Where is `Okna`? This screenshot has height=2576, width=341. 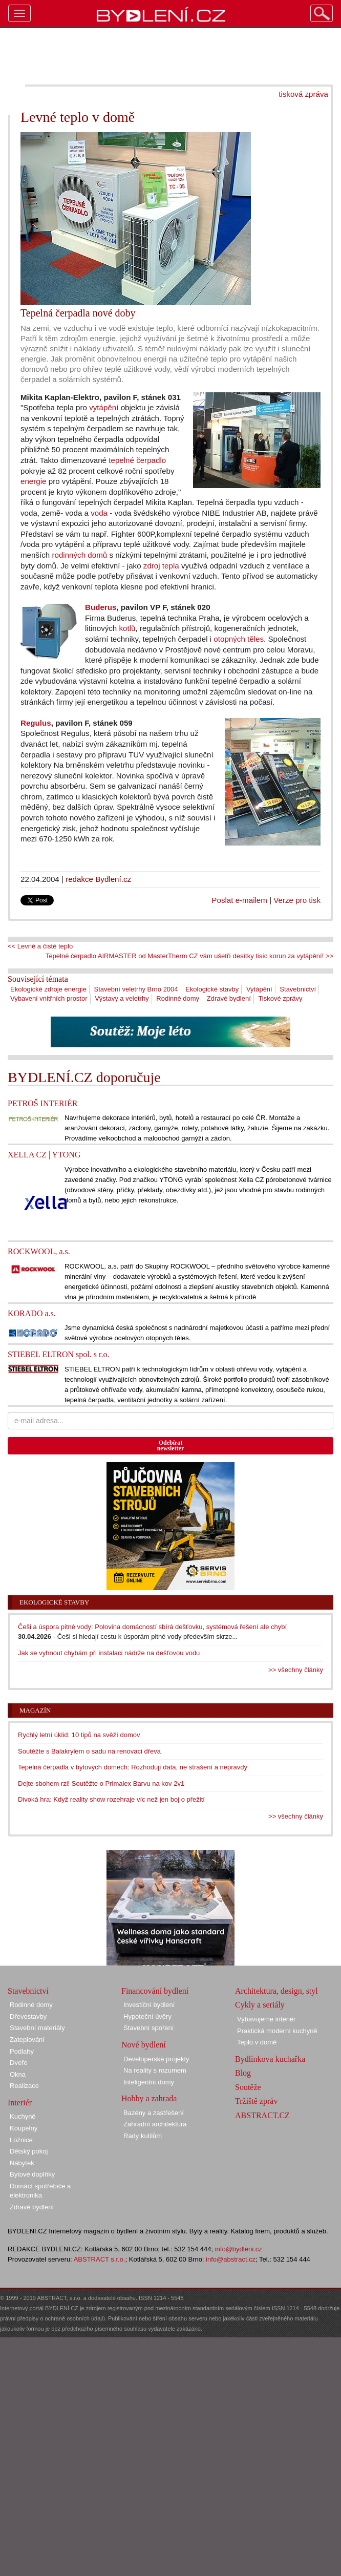
Okna is located at coordinates (18, 2074).